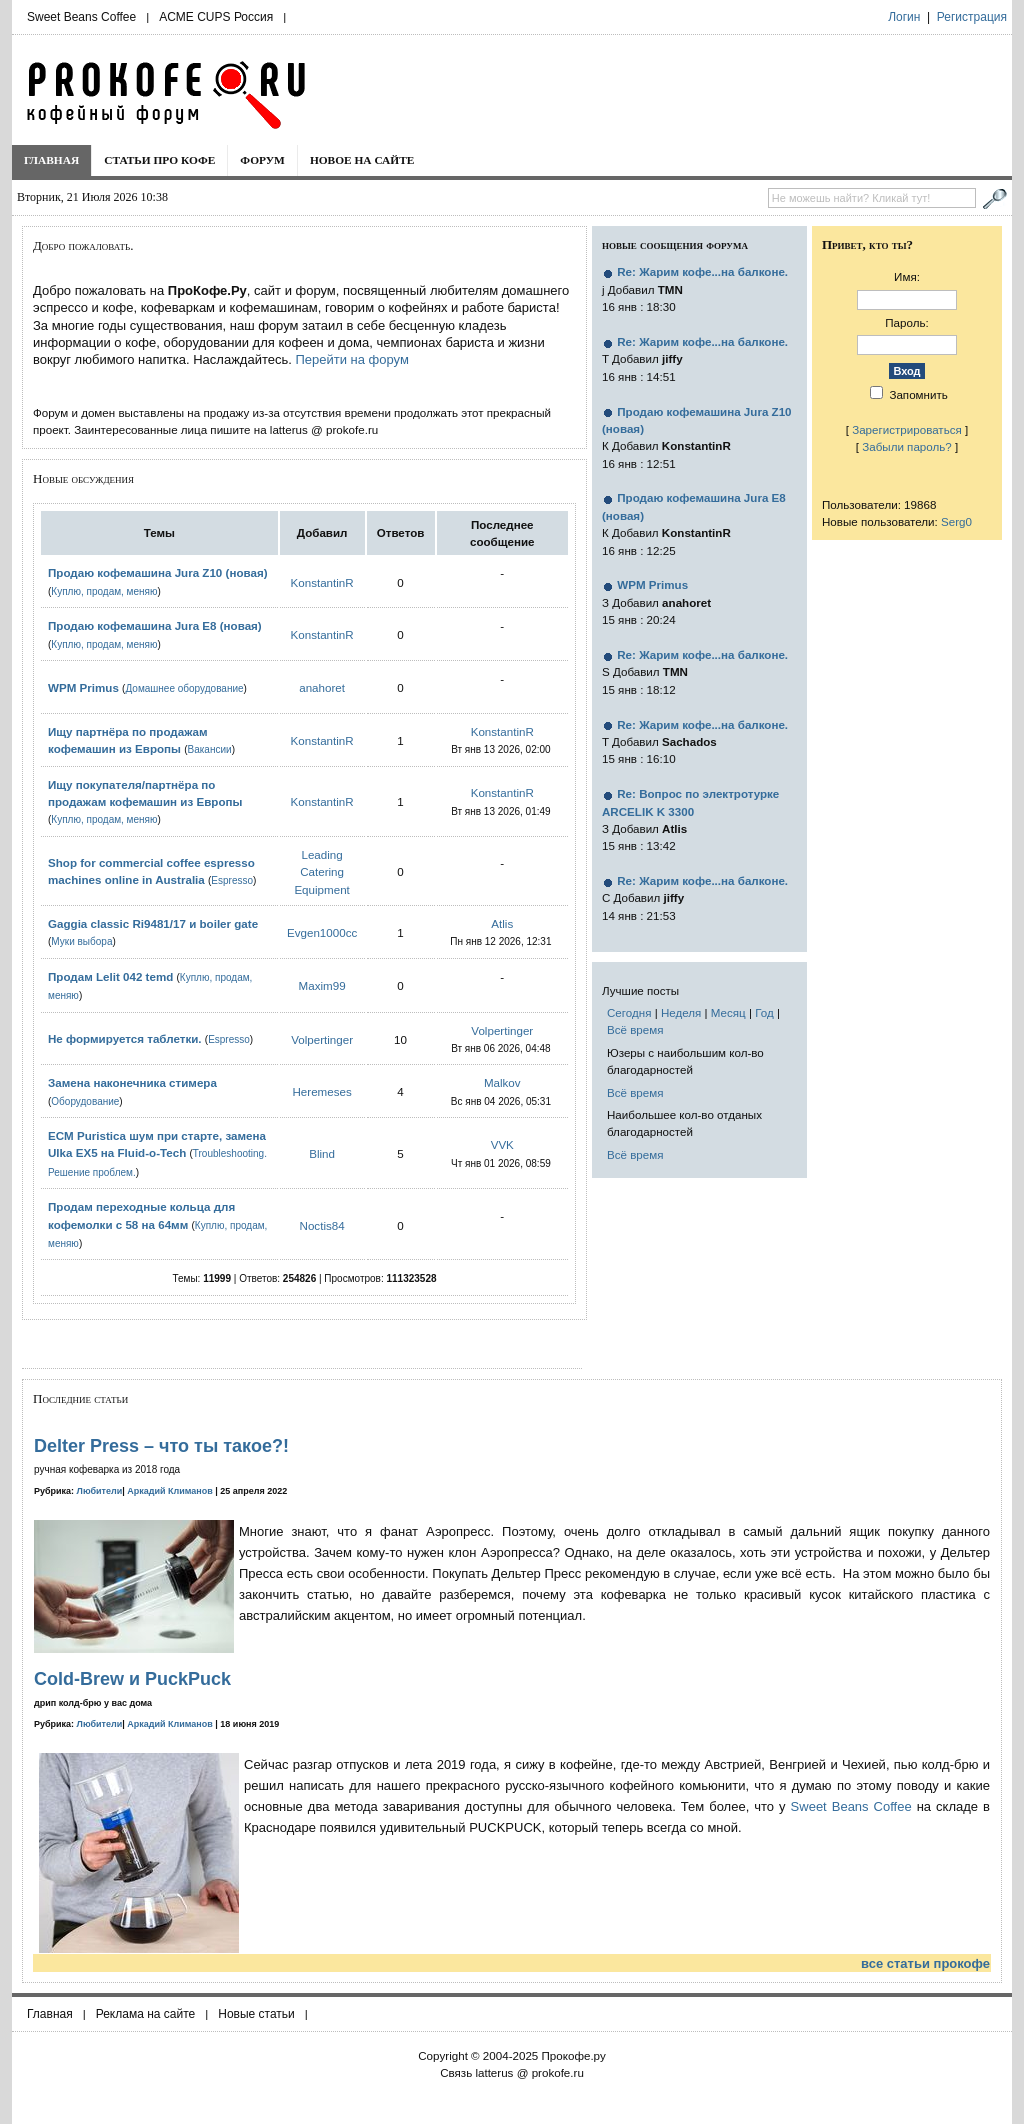 The height and width of the screenshot is (2124, 1024). Describe the element at coordinates (100, 1491) in the screenshot. I see `Любители` at that location.